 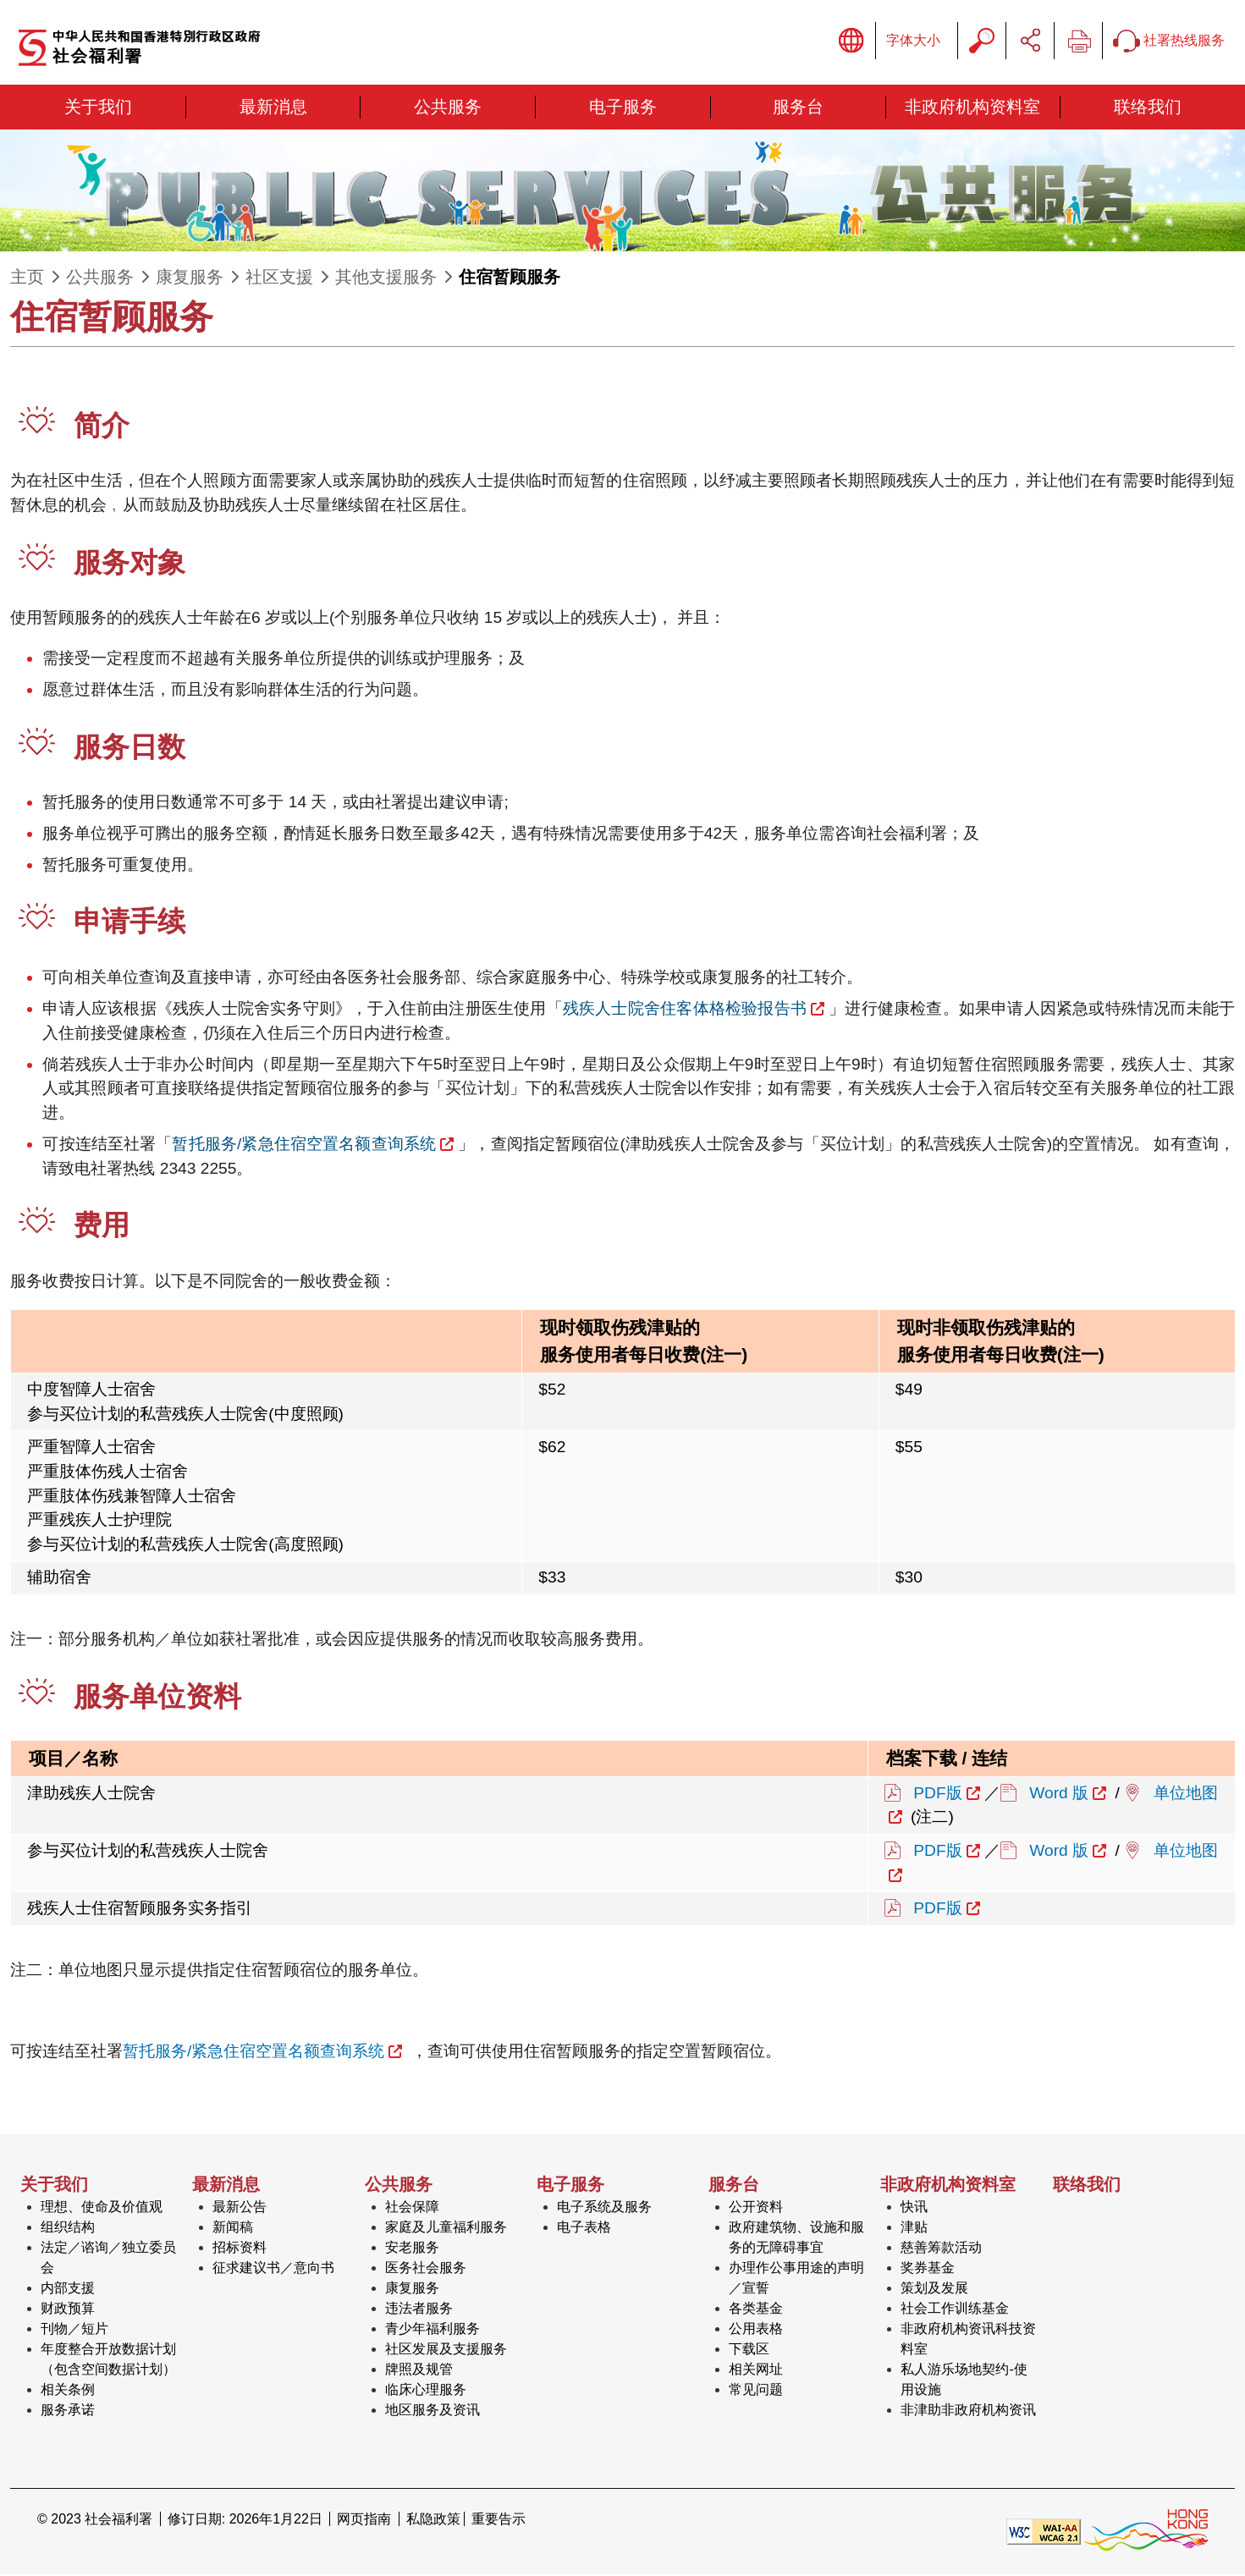 What do you see at coordinates (981, 41) in the screenshot?
I see `搜寻字串` at bounding box center [981, 41].